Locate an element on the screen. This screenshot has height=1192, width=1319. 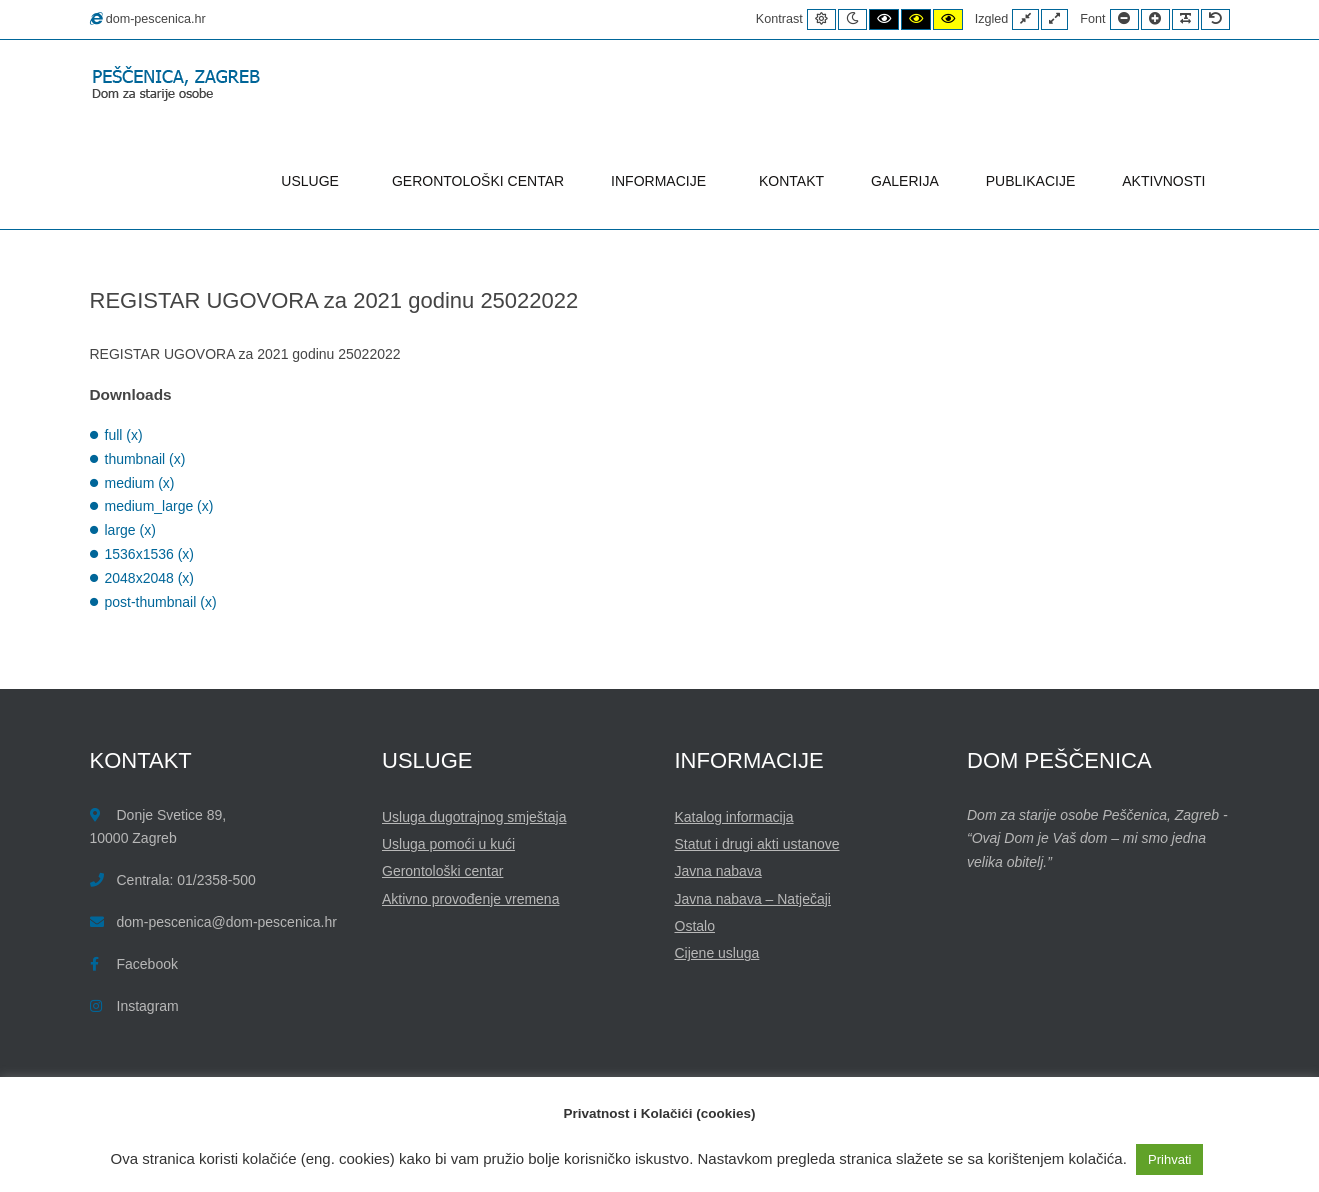
Usluga pomoći u kući is located at coordinates (448, 844).